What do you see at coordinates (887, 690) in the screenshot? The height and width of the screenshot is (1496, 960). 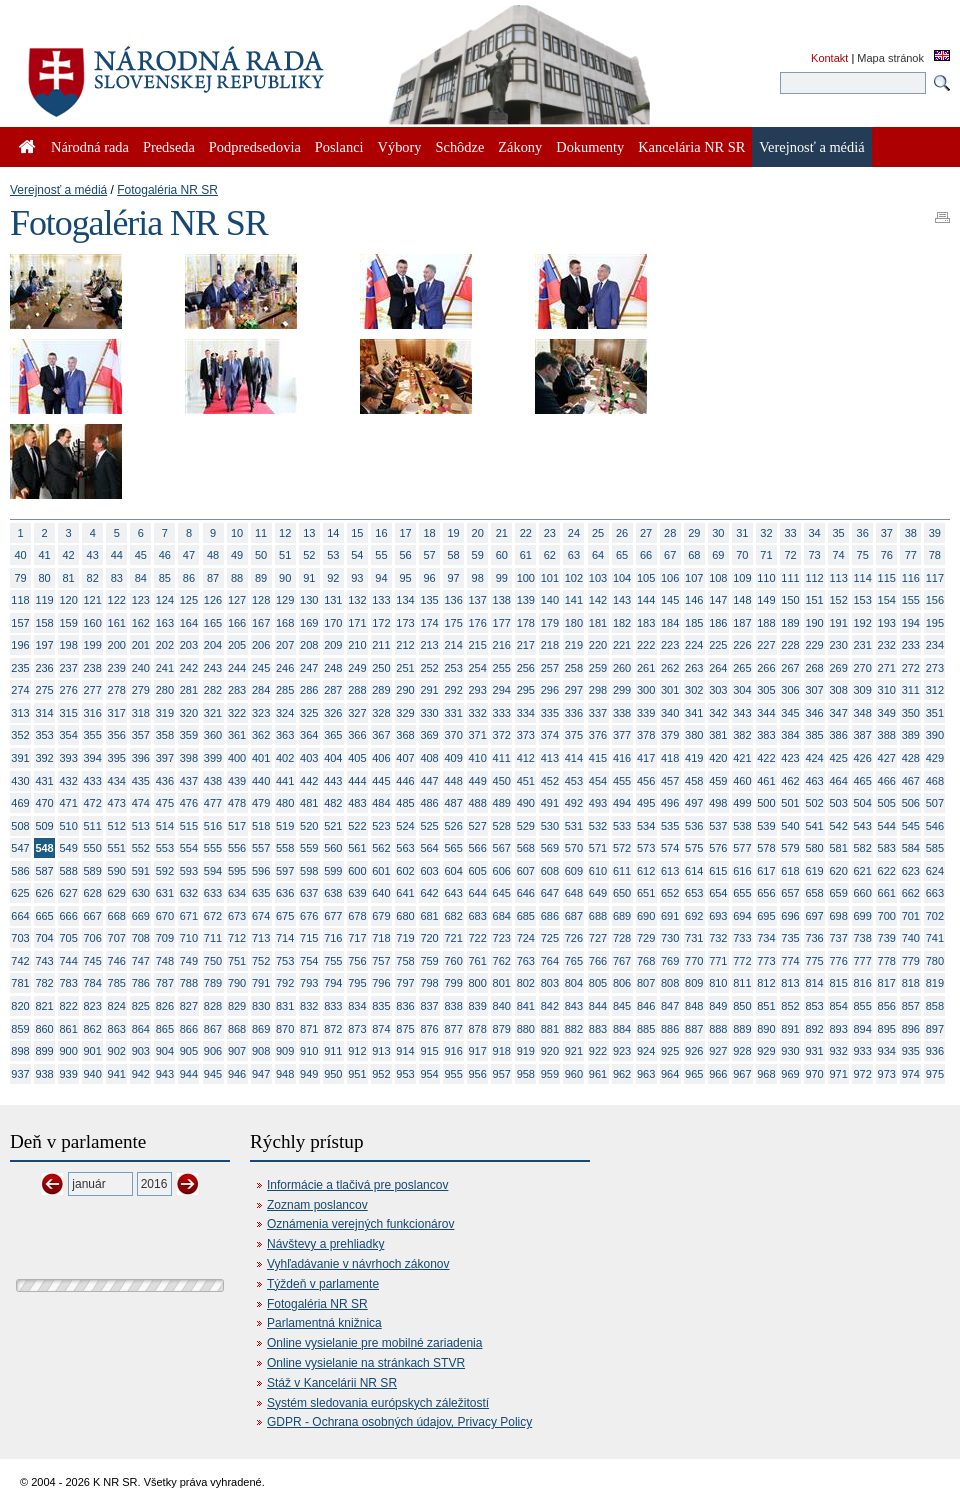 I see `310` at bounding box center [887, 690].